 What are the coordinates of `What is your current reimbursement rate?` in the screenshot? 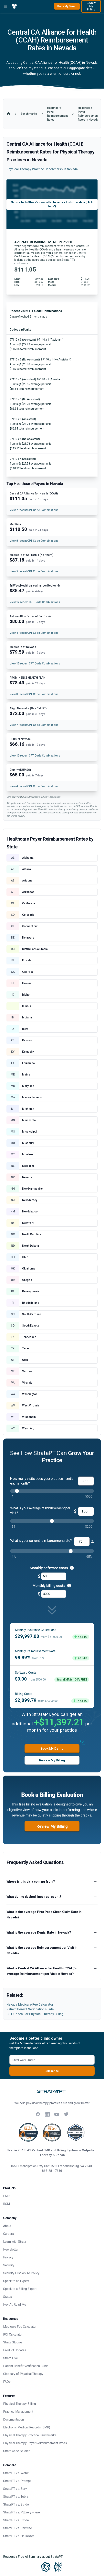 It's located at (41, 1540).